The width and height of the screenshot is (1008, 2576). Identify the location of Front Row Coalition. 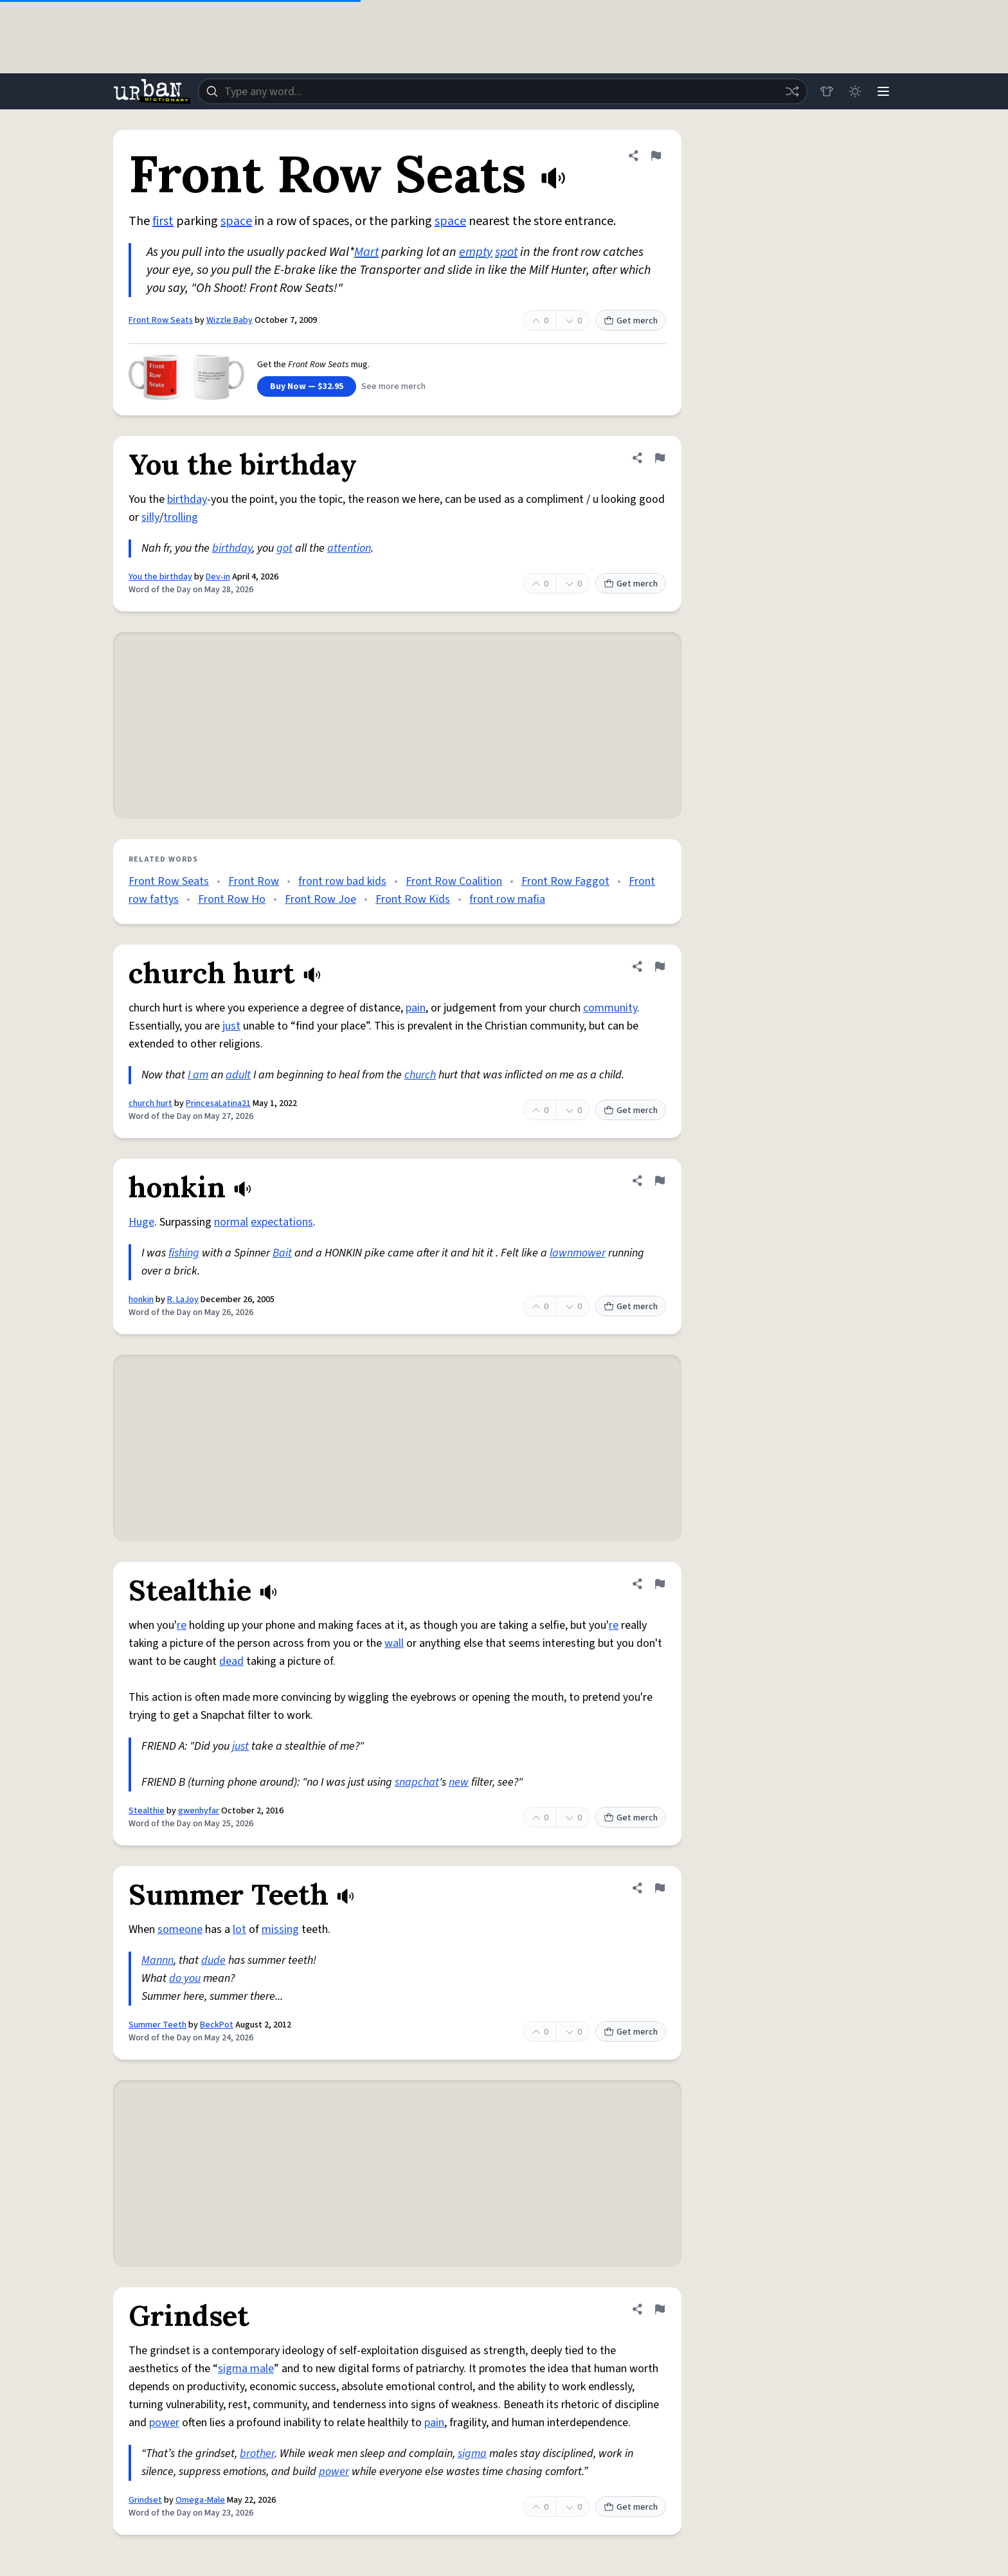
(454, 881).